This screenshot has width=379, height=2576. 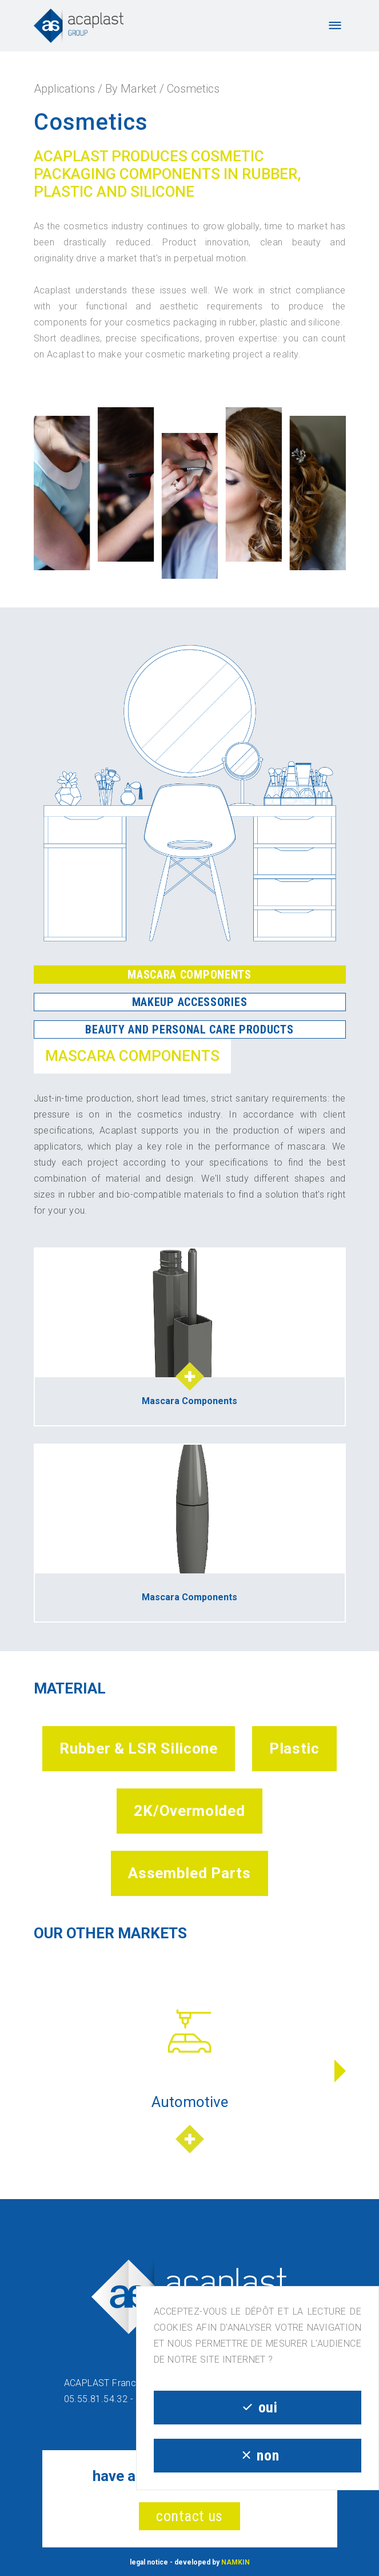 What do you see at coordinates (189, 974) in the screenshot?
I see `Mascara Components` at bounding box center [189, 974].